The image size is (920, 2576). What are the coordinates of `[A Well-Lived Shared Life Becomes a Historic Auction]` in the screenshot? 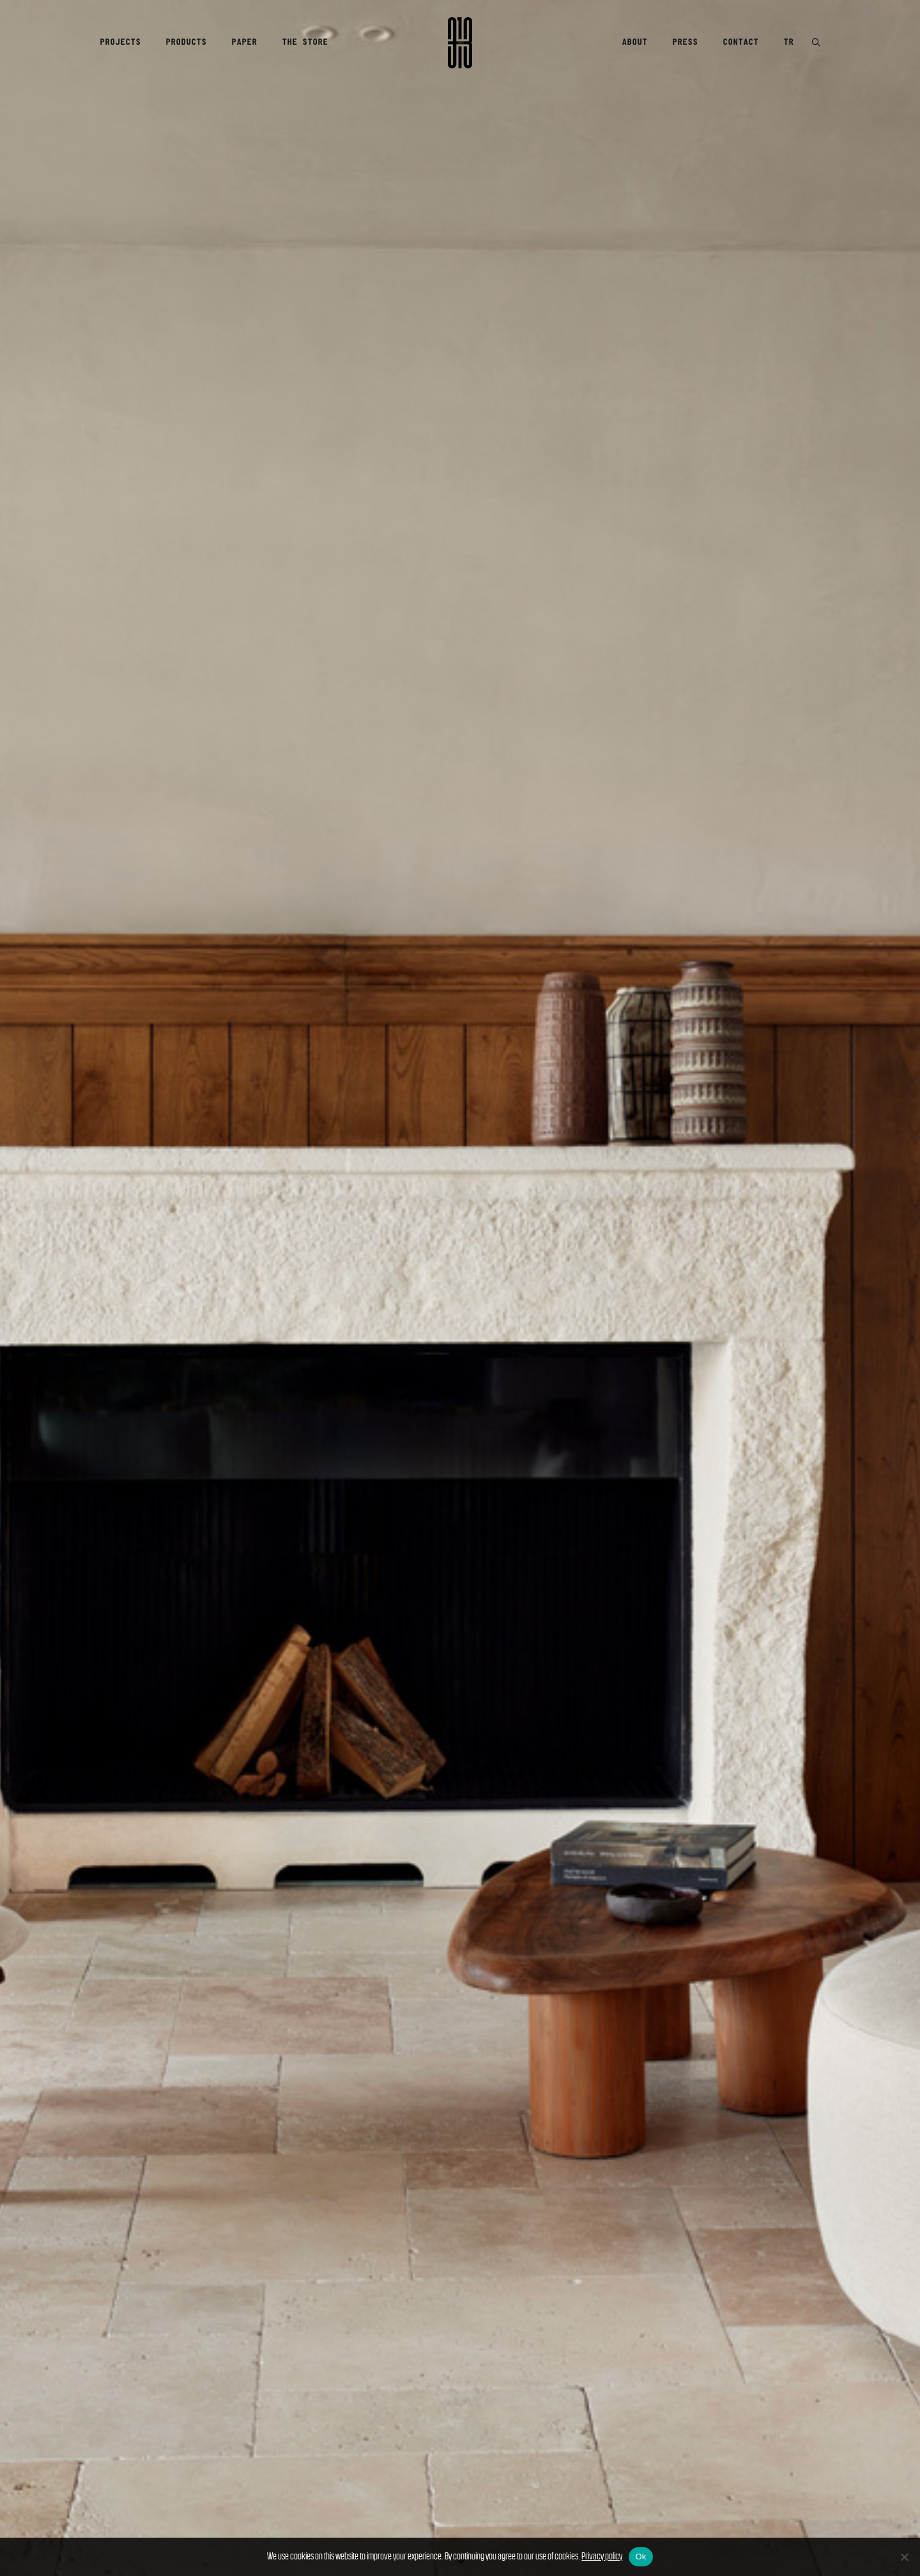 It's located at (684, 1186).